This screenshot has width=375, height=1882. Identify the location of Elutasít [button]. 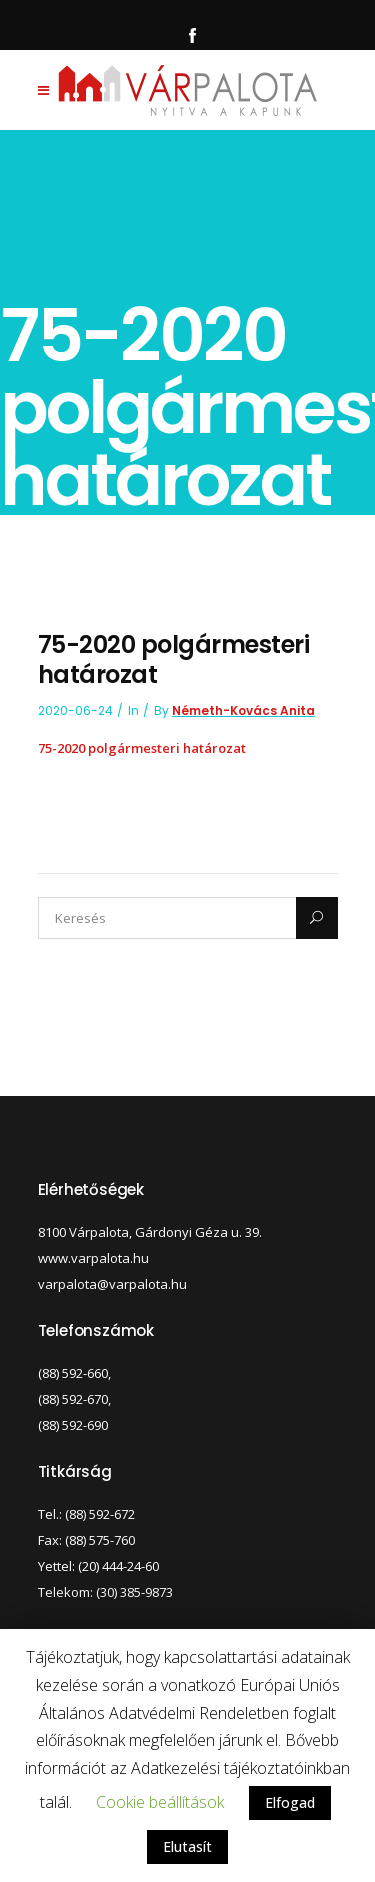
(187, 1846).